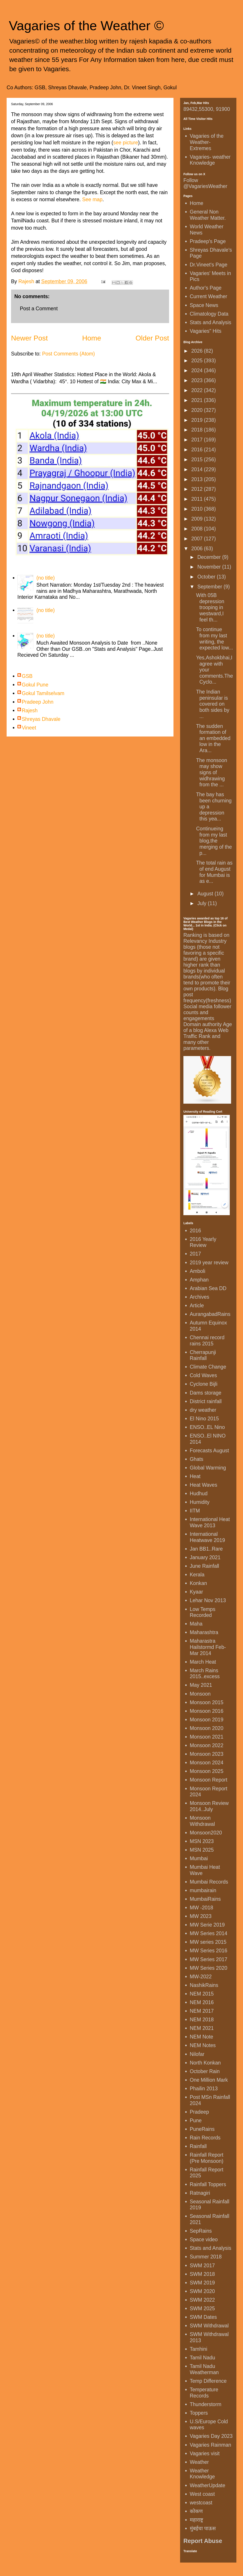 The height and width of the screenshot is (2576, 243). Describe the element at coordinates (214, 841) in the screenshot. I see `Continueing from my last blog,the merging of the p...` at that location.